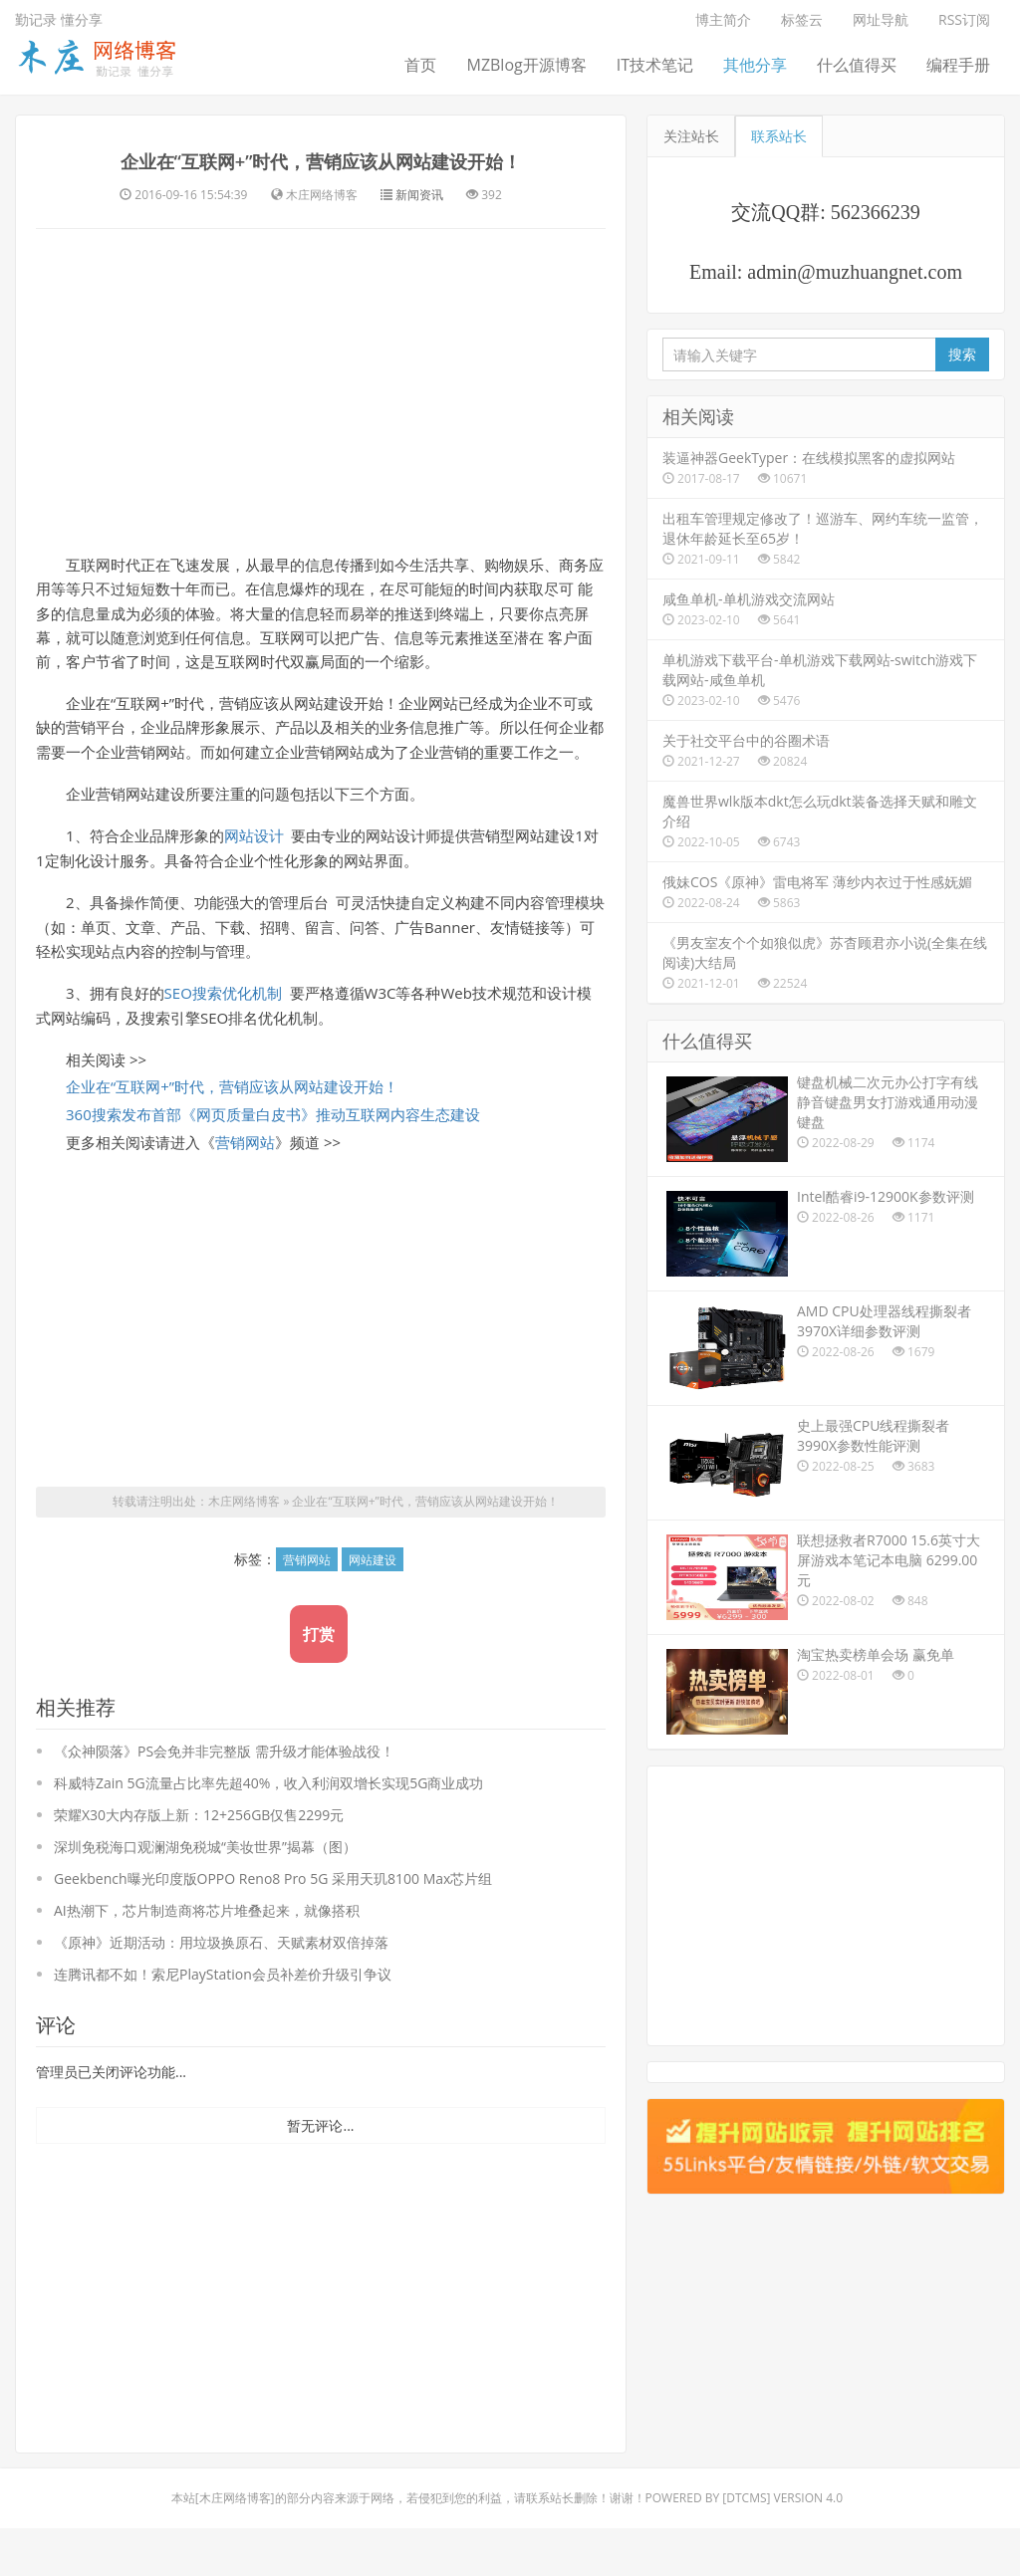 The height and width of the screenshot is (2576, 1020). What do you see at coordinates (372, 1607) in the screenshot?
I see `网站建设` at bounding box center [372, 1607].